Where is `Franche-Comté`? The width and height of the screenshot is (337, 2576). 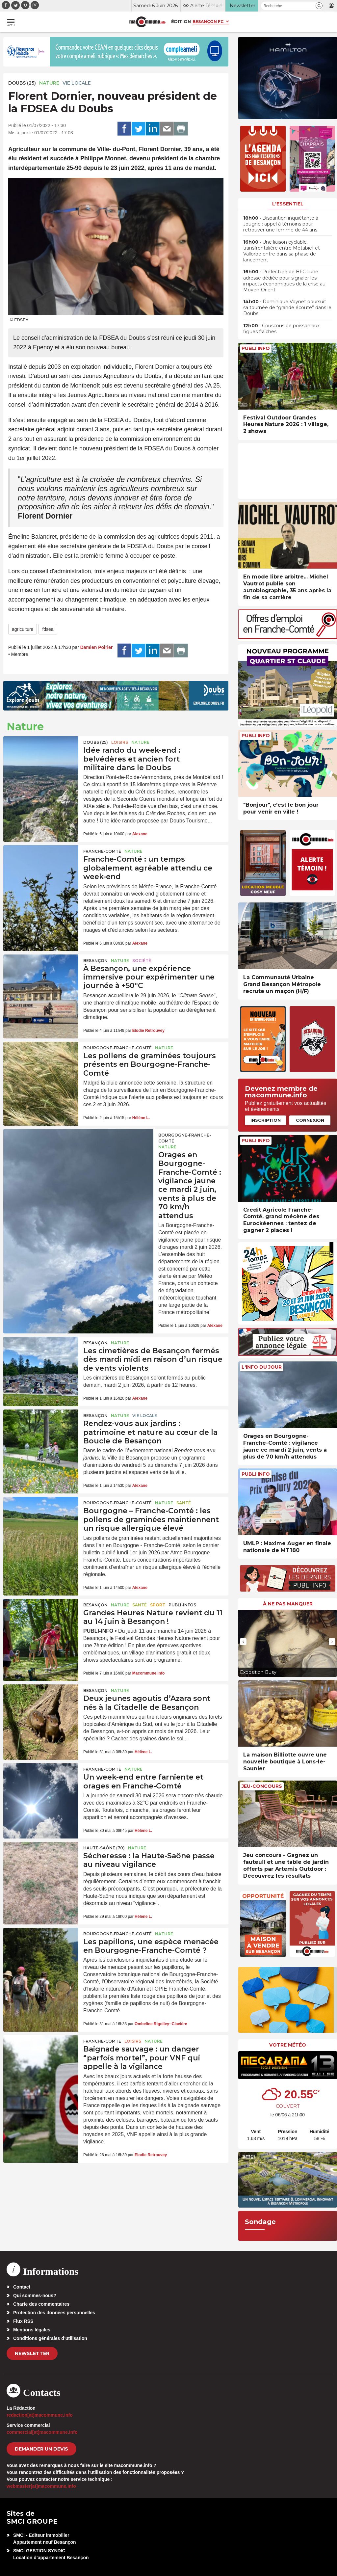 Franche-Comté is located at coordinates (102, 851).